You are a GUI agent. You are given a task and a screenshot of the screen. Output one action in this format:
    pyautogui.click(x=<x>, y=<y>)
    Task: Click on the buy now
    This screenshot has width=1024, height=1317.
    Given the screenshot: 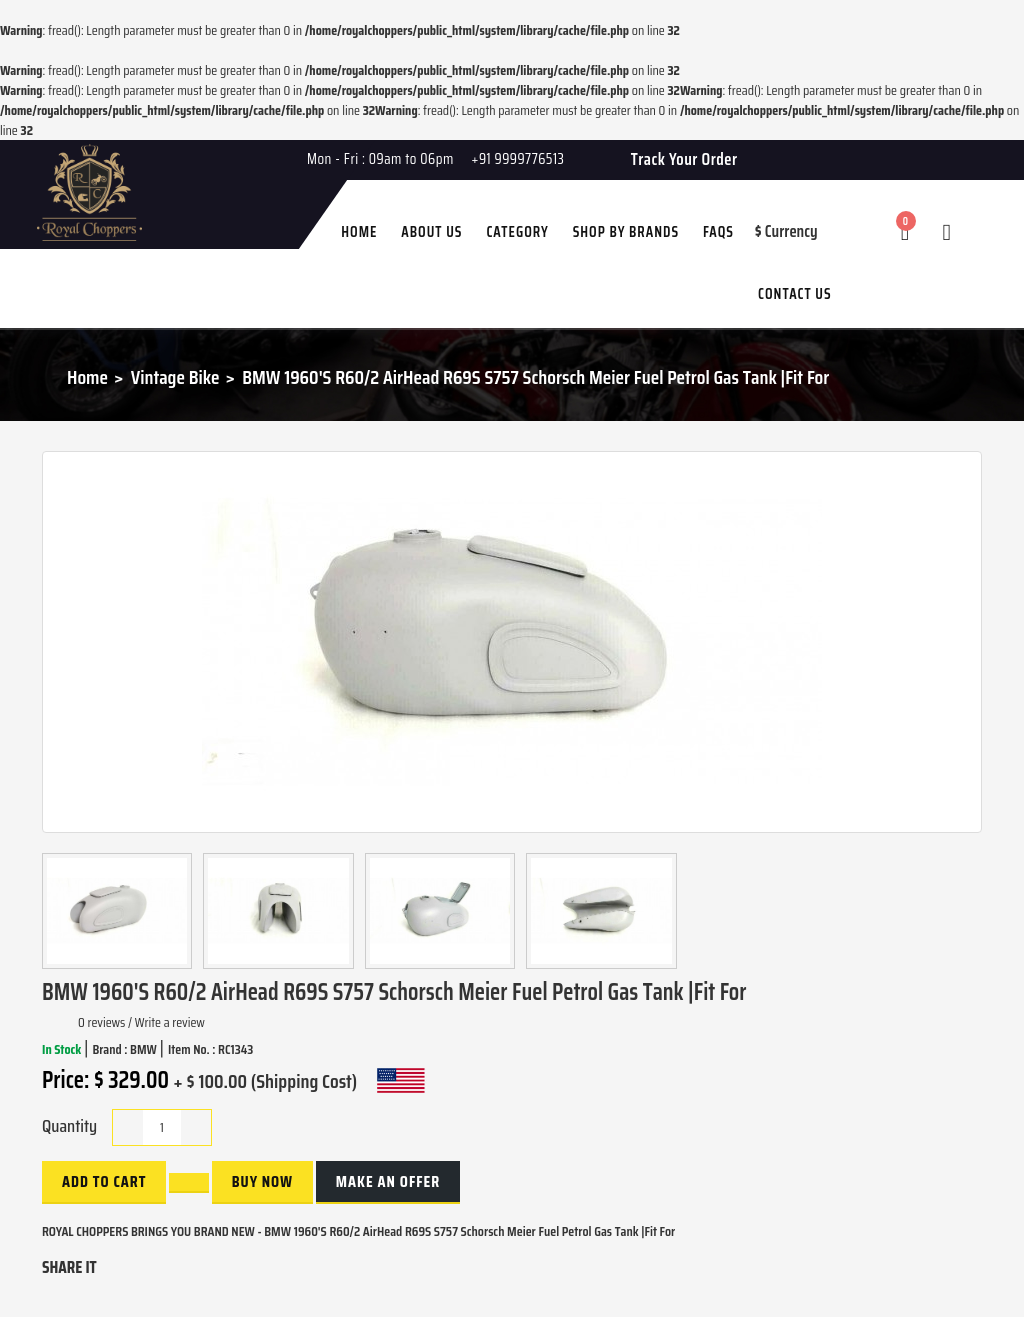 What is the action you would take?
    pyautogui.click(x=262, y=1181)
    